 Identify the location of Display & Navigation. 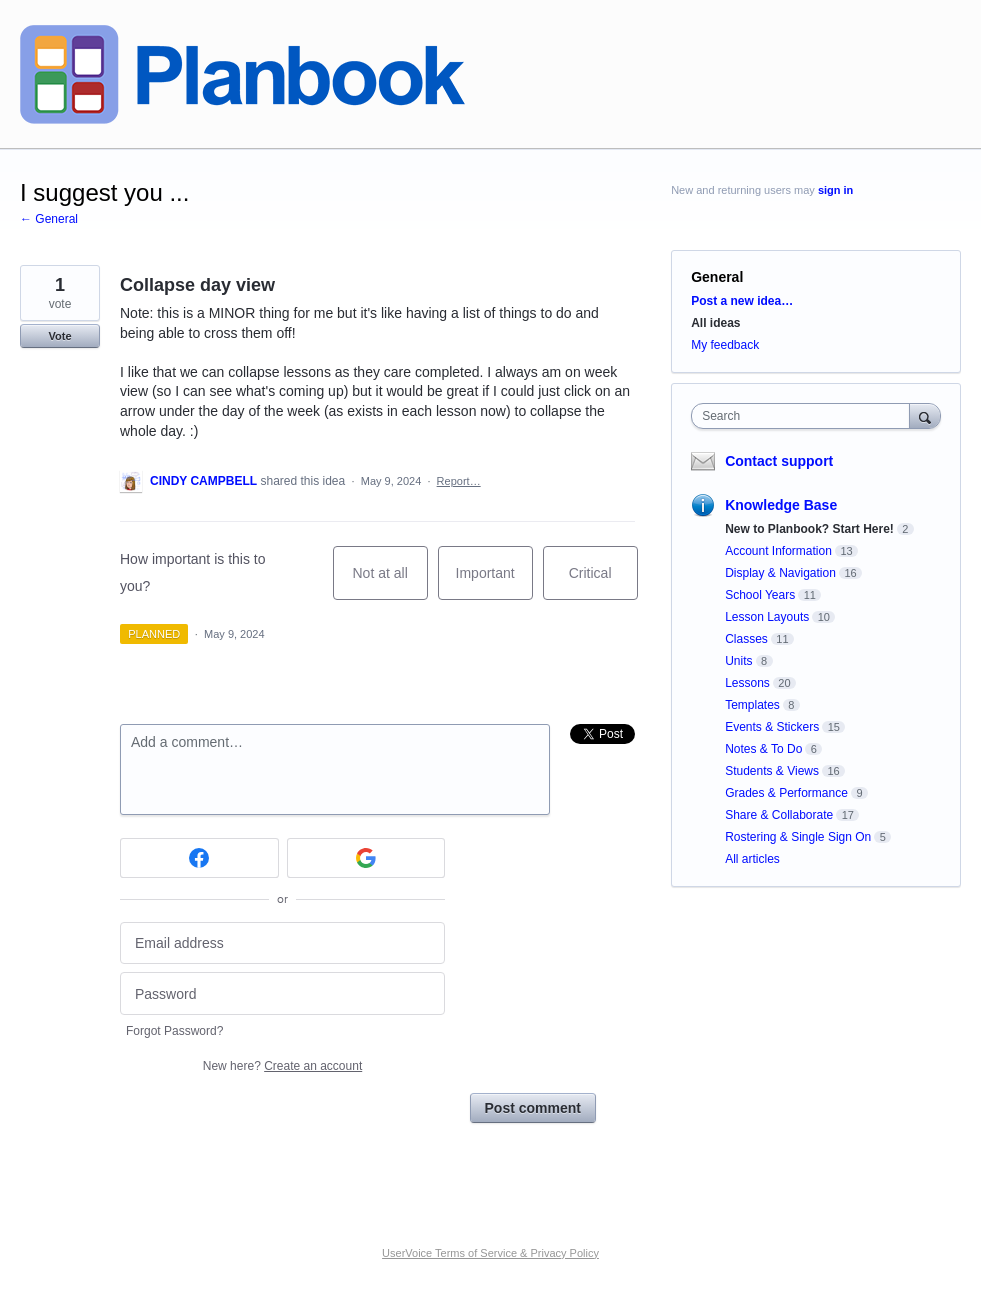
(780, 573).